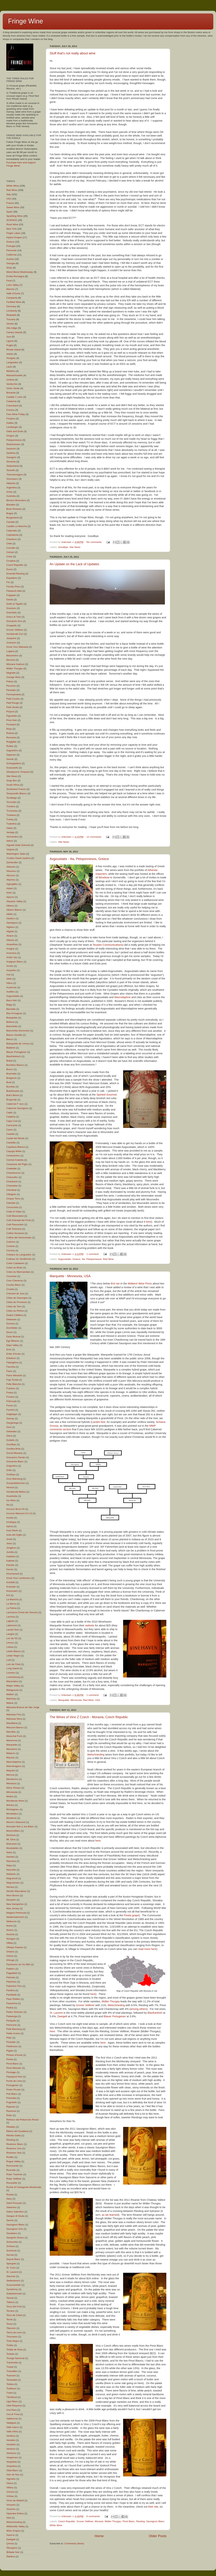 The image size is (216, 2576). I want to click on Prëmetta, so click(11, 2098).